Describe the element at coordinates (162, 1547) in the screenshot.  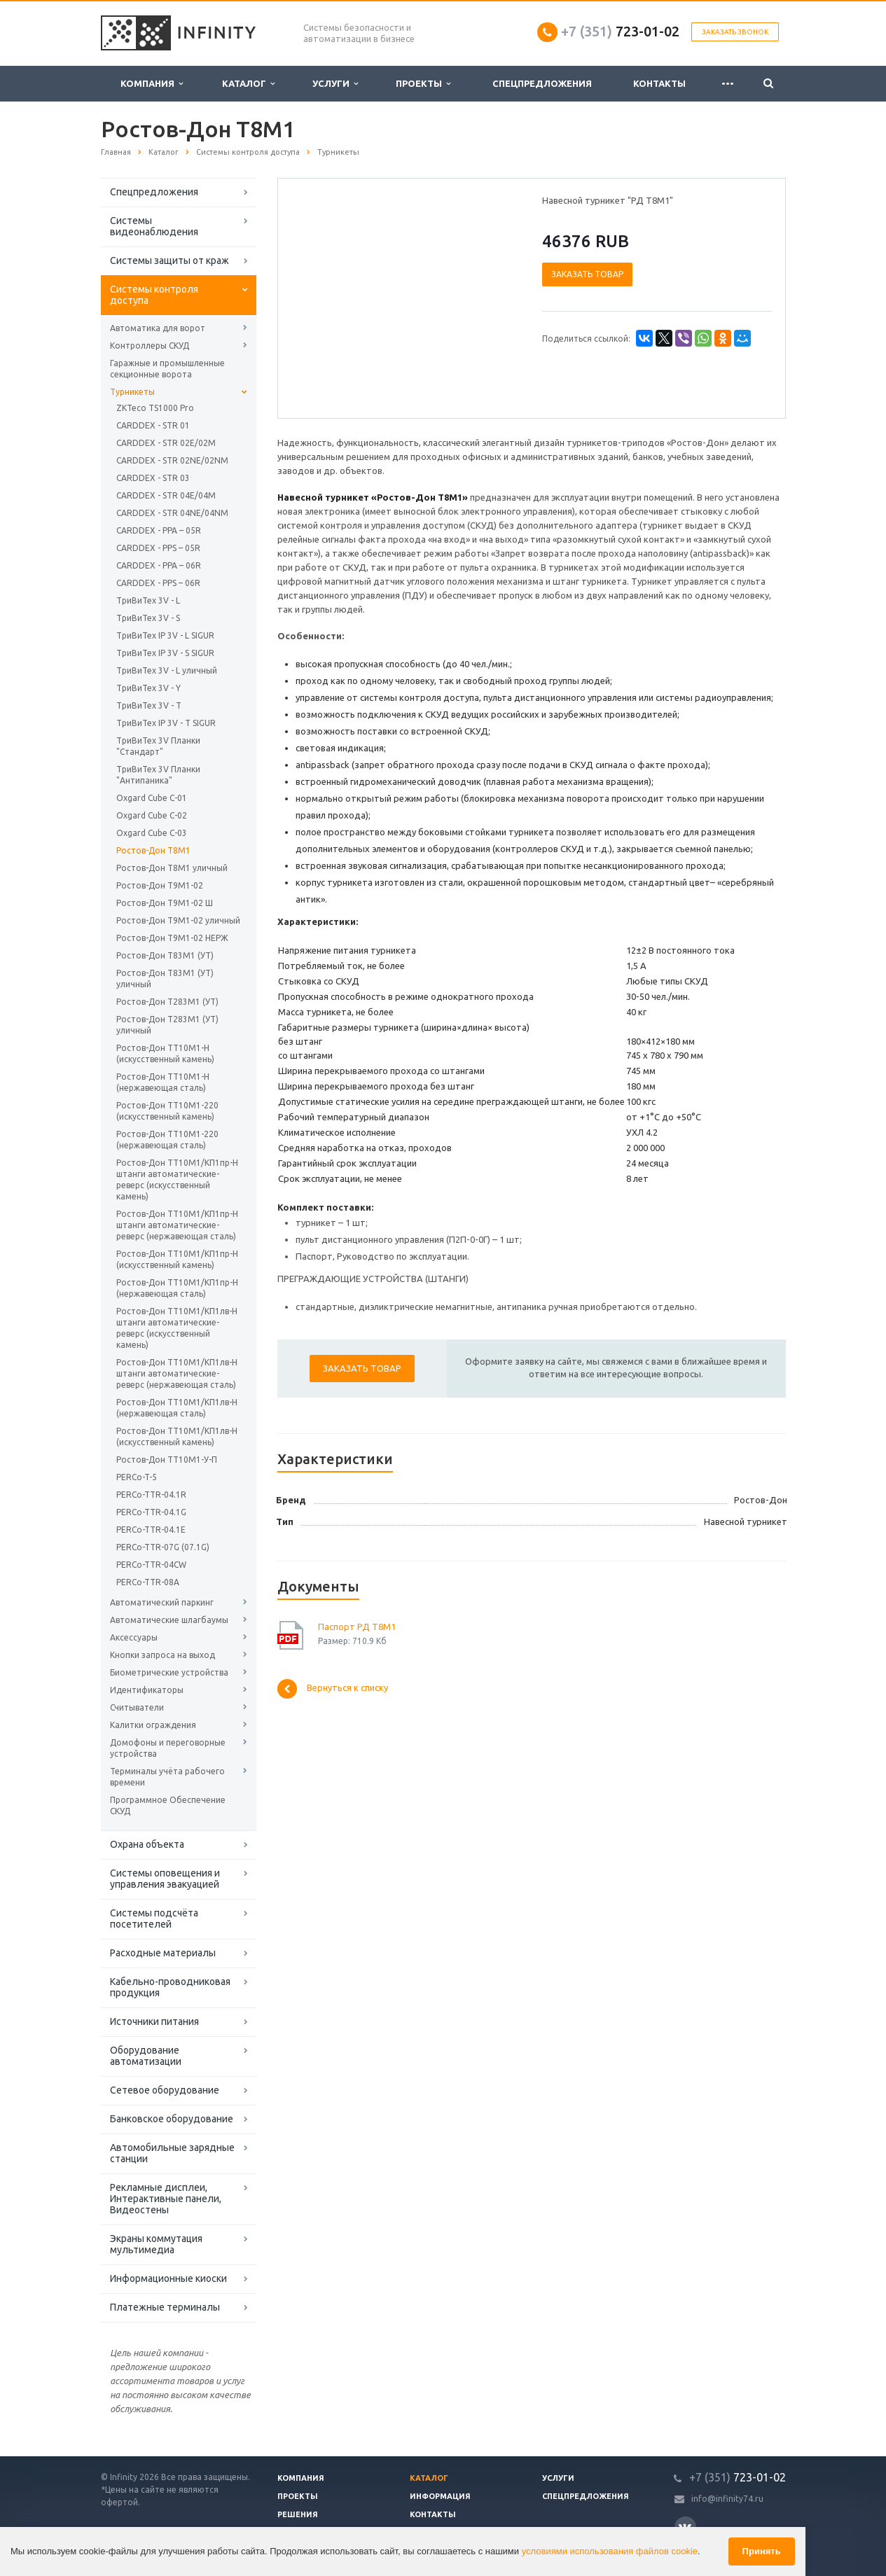
I see `PERCo-TTR-07G (07.1G)` at that location.